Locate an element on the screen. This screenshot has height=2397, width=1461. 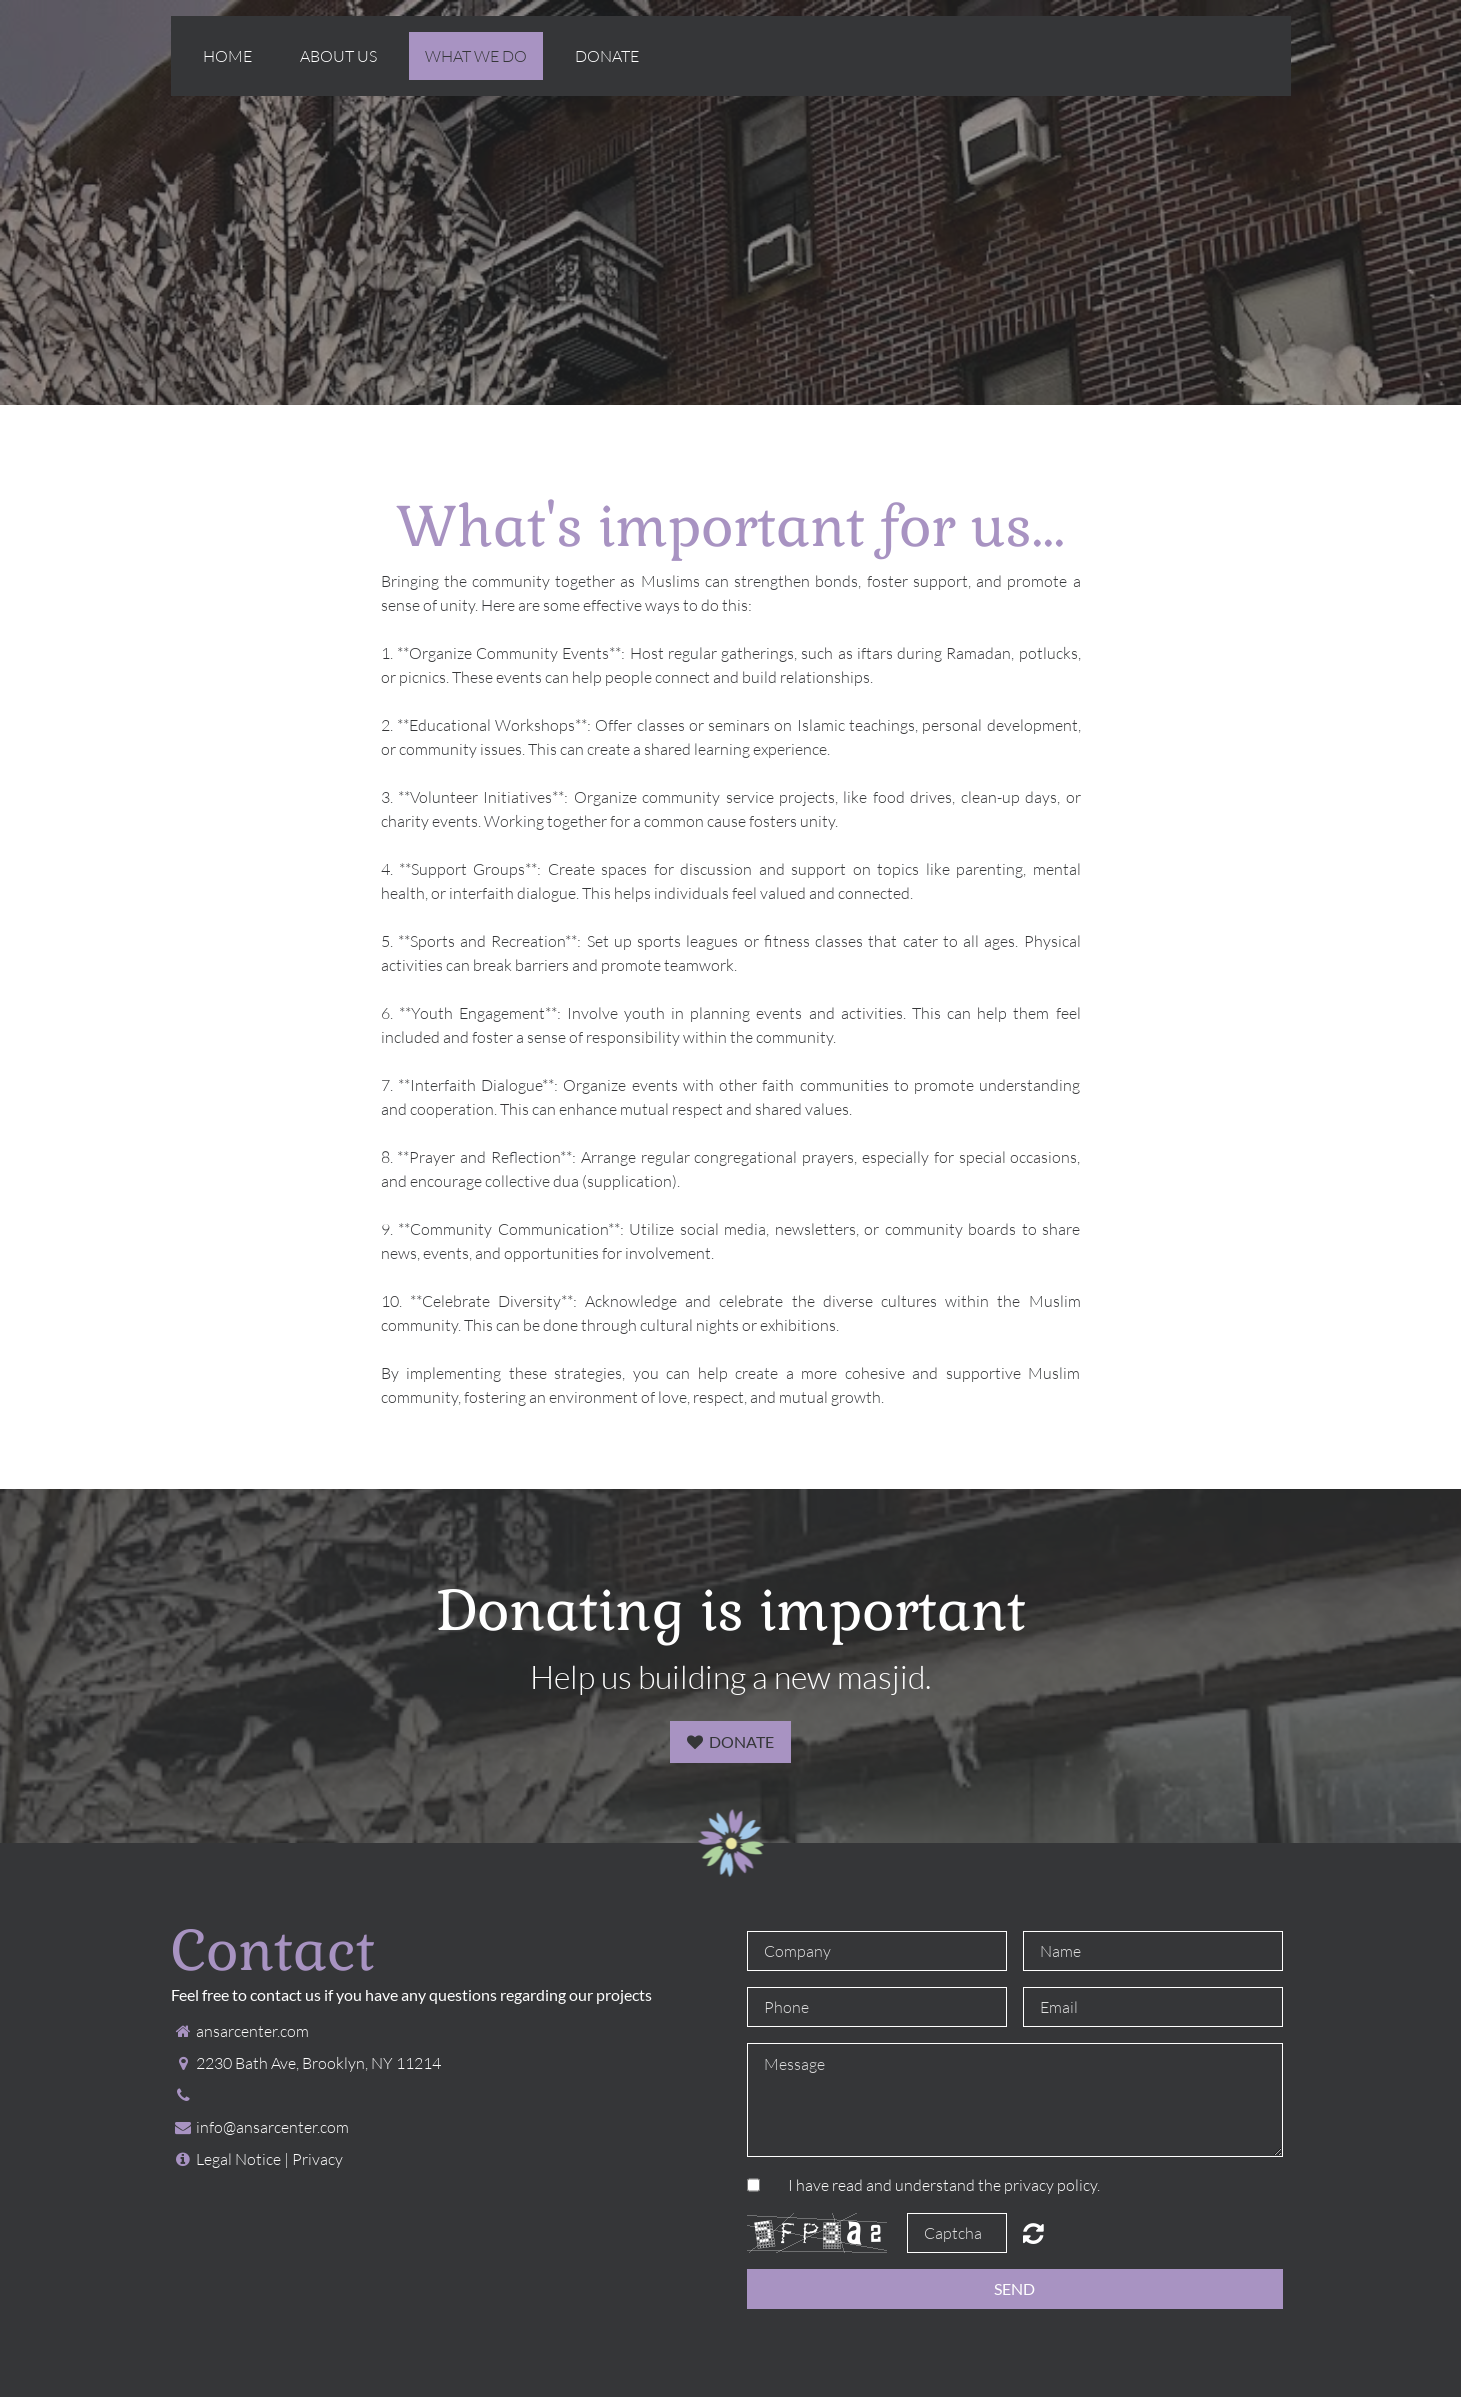
Privacy is located at coordinates (317, 2159).